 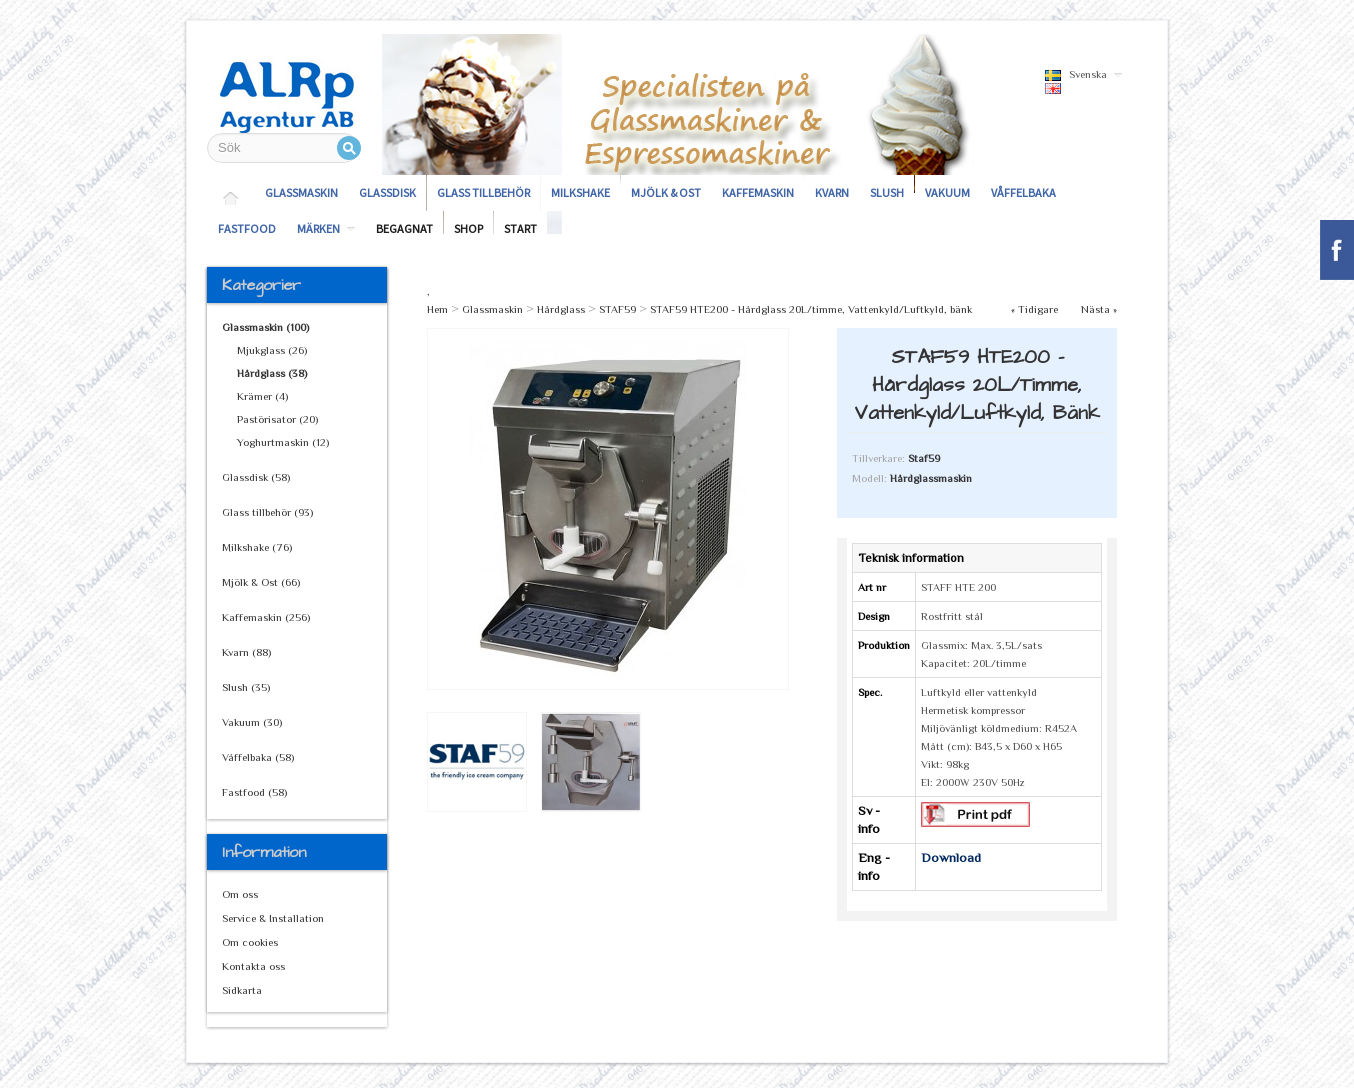 What do you see at coordinates (283, 442) in the screenshot?
I see `Yoghurtmaskin (12)` at bounding box center [283, 442].